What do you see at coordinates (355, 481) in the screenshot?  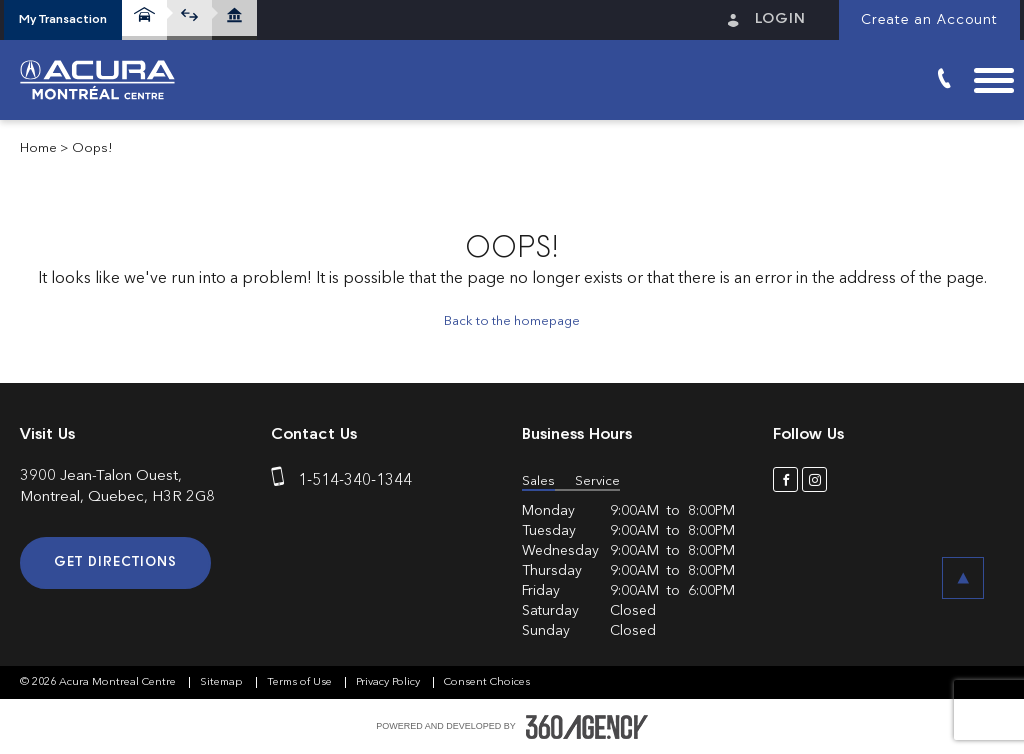 I see `1-514-340-1344 [phone]` at bounding box center [355, 481].